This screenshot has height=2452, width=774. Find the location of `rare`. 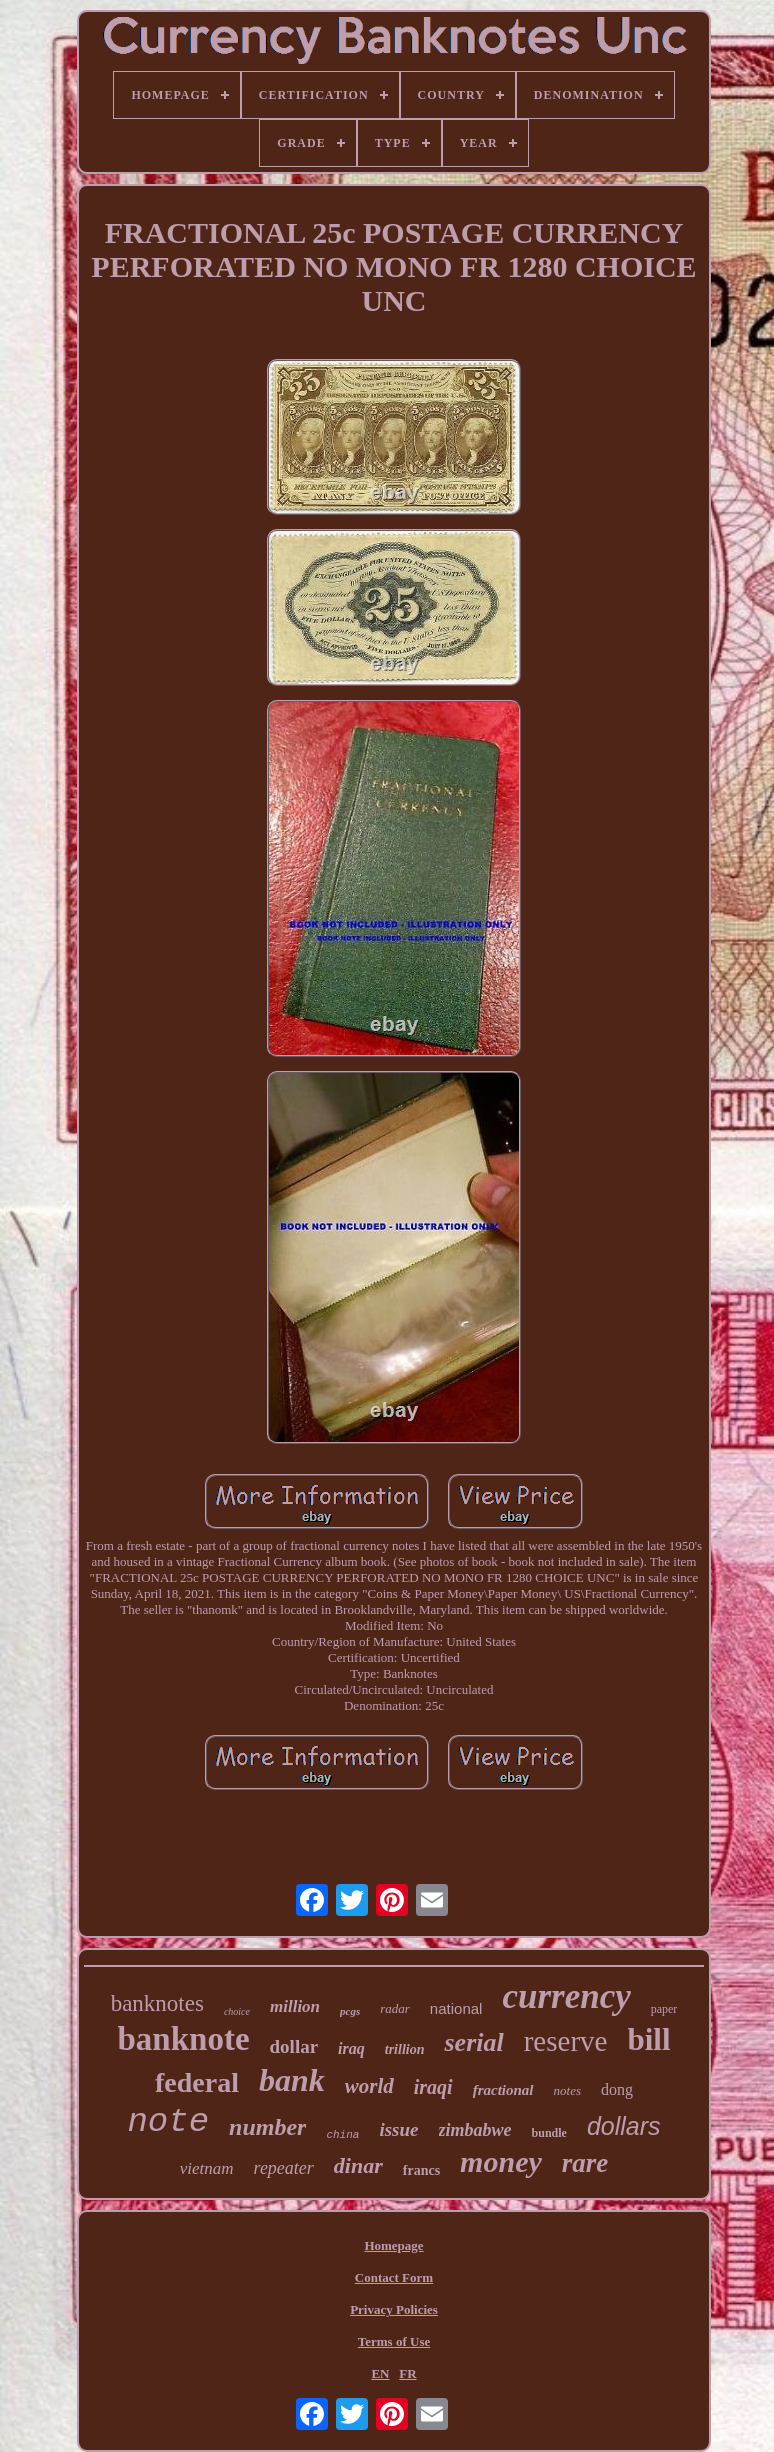

rare is located at coordinates (585, 2163).